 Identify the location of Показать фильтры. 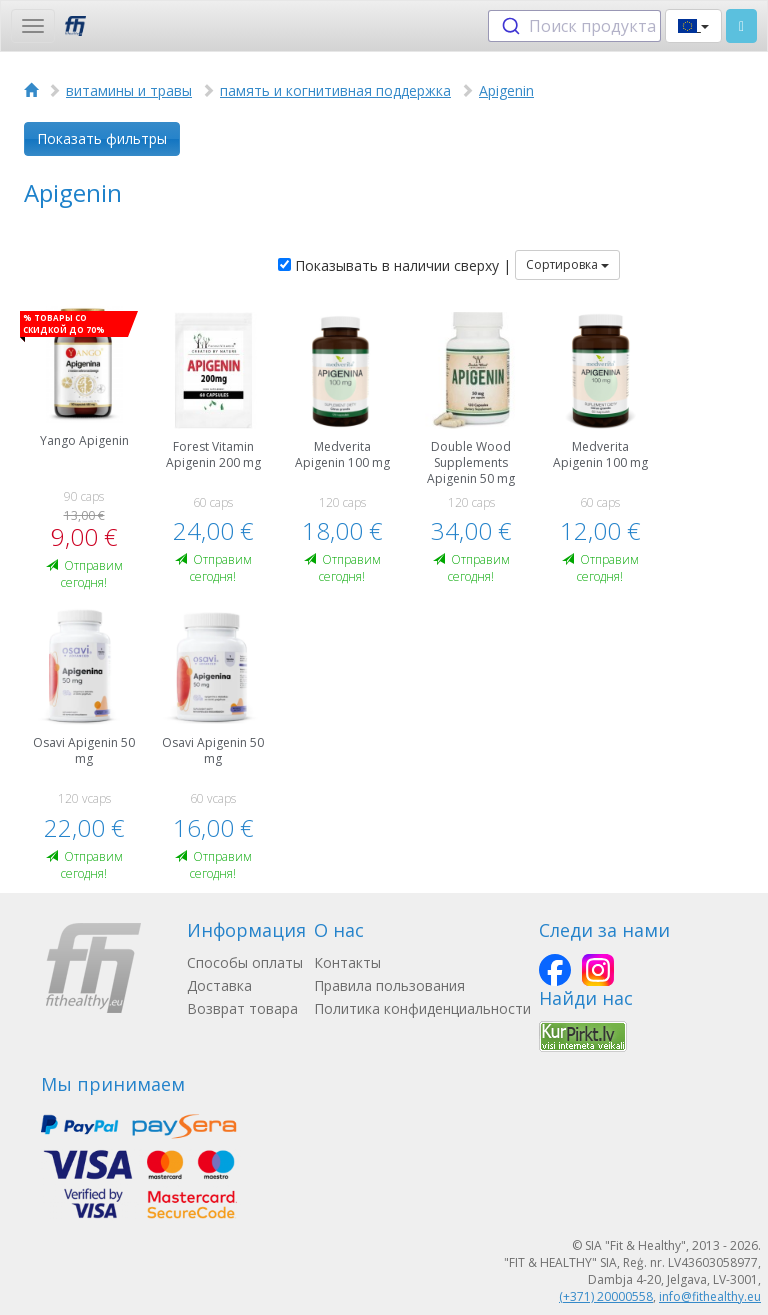
(102, 138).